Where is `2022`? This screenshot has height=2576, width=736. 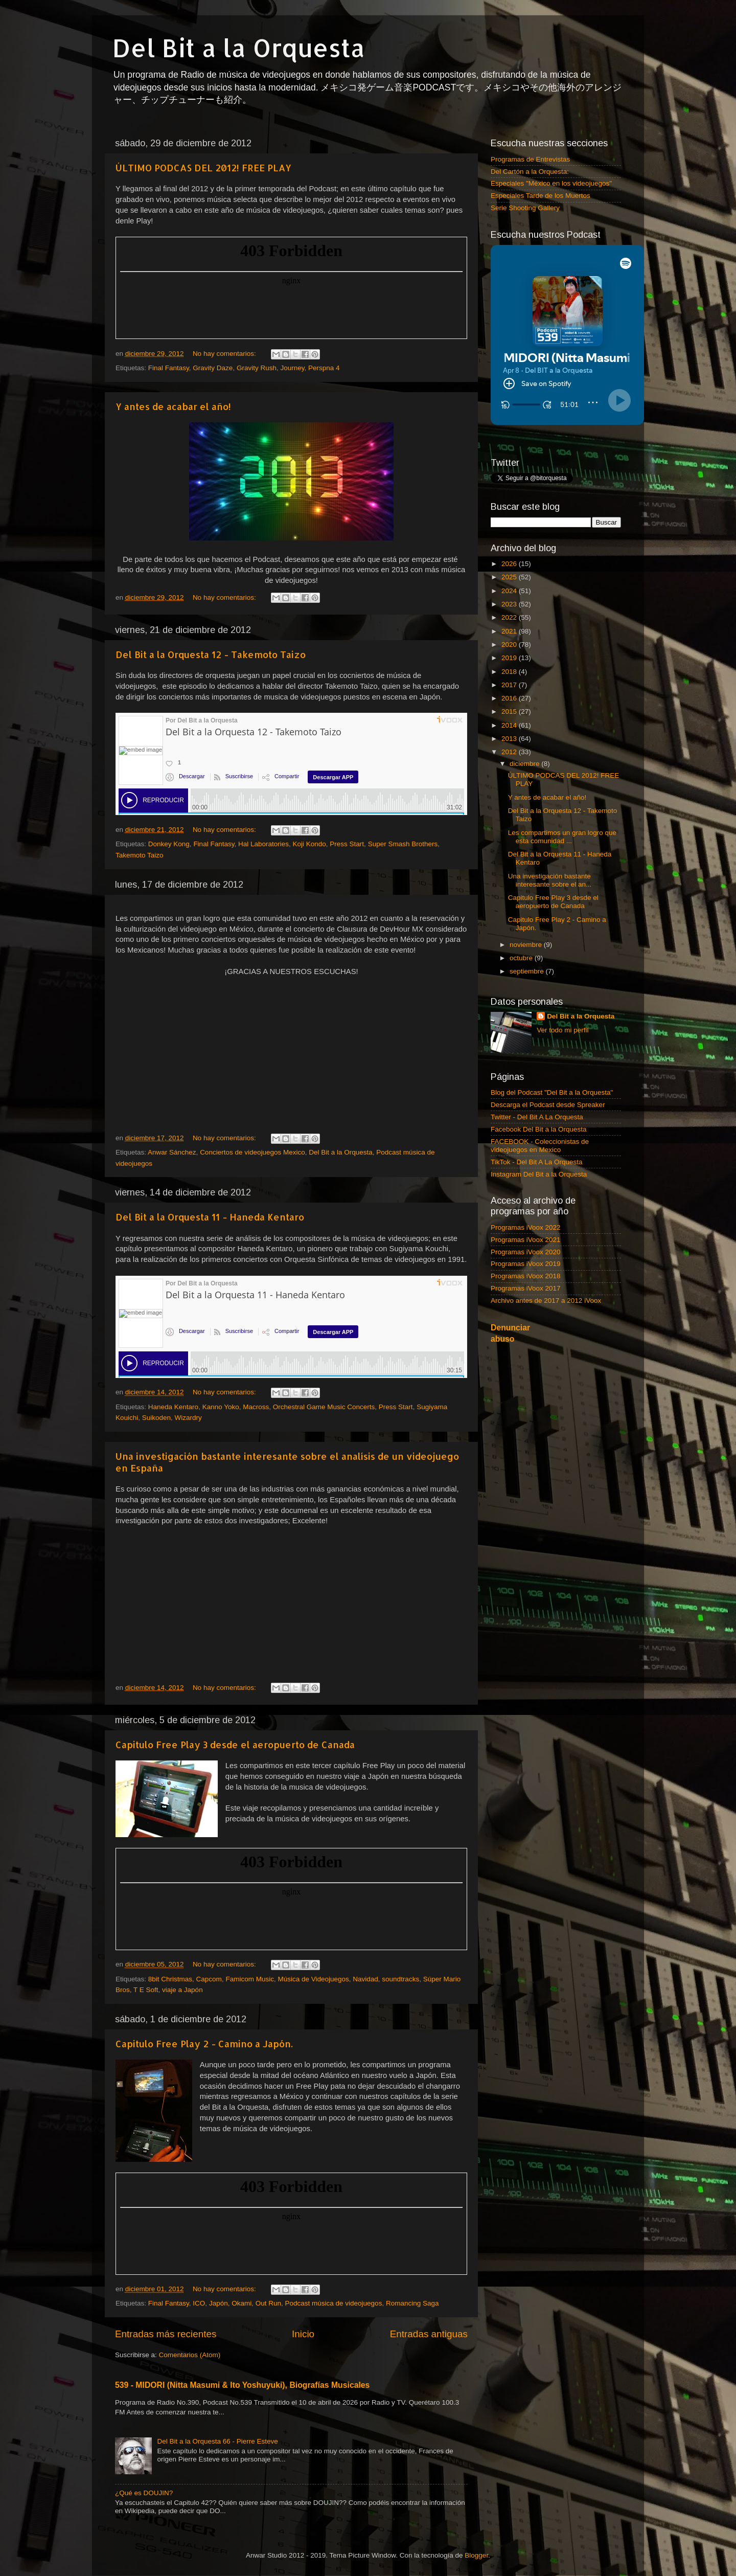
2022 is located at coordinates (510, 617).